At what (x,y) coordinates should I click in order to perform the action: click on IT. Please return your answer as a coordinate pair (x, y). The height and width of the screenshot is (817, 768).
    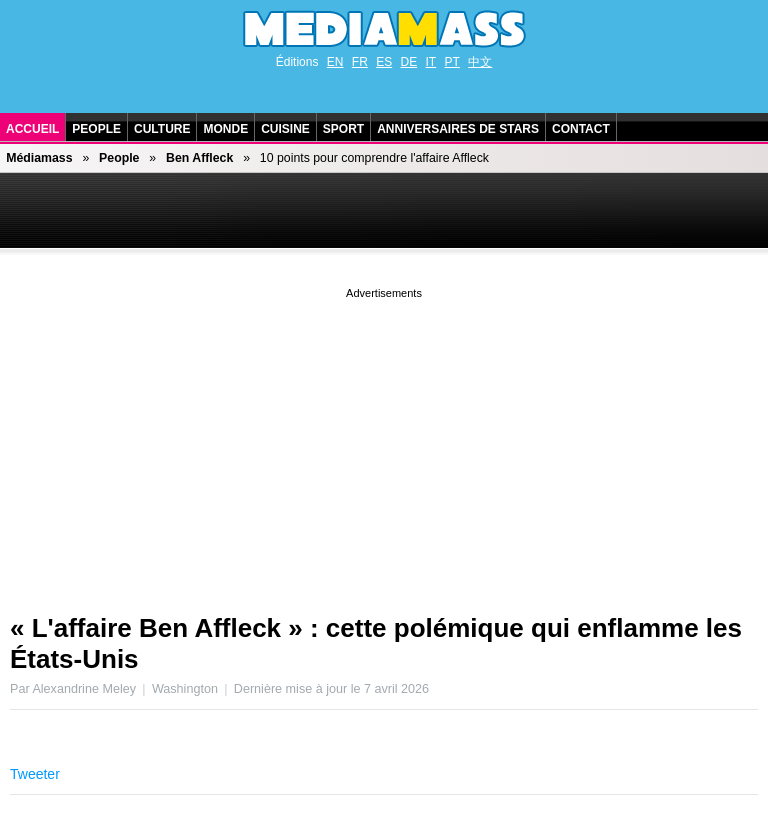
    Looking at the image, I should click on (431, 62).